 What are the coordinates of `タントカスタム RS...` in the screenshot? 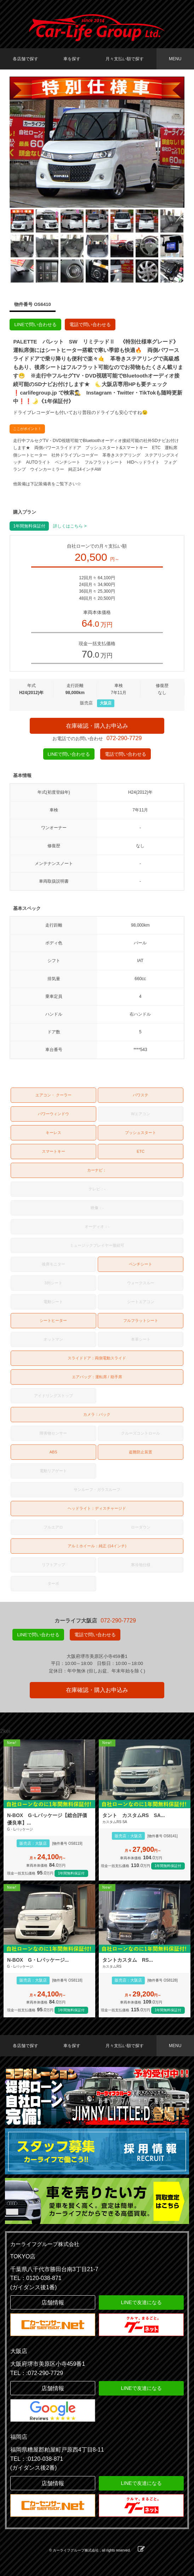 It's located at (127, 1960).